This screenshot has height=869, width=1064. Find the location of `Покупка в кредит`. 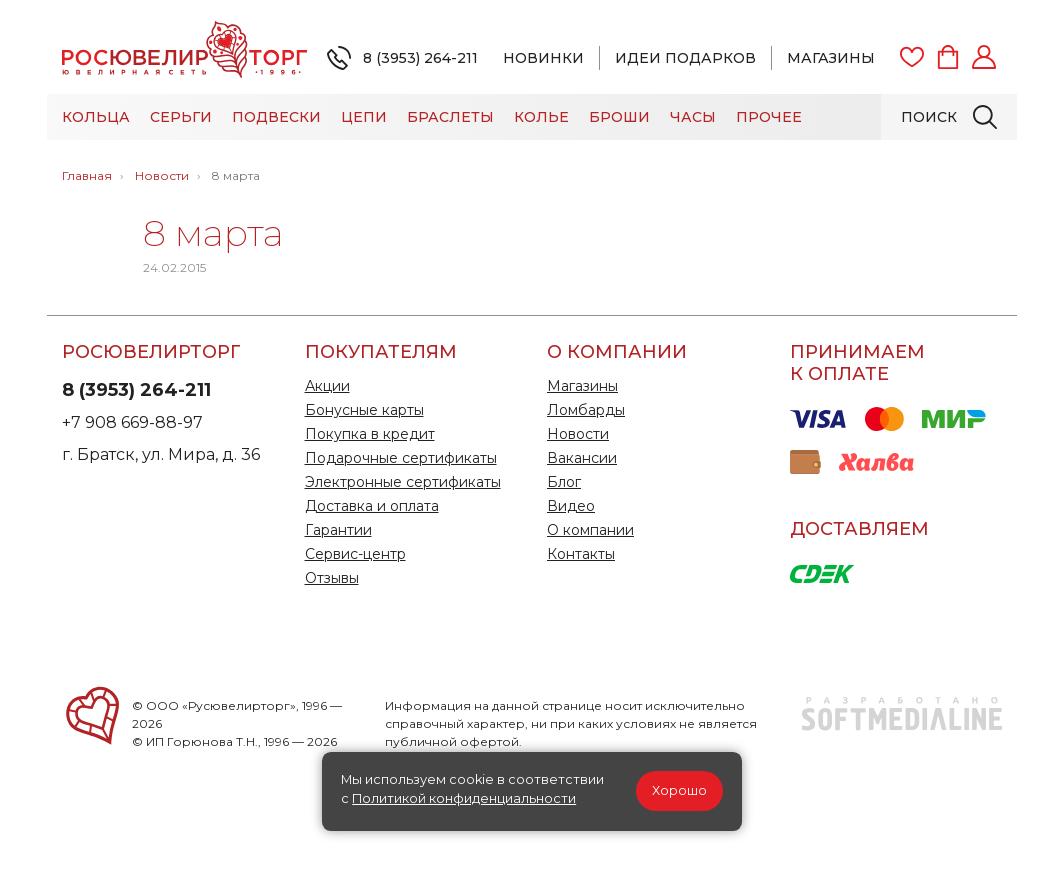

Покупка в кредит is located at coordinates (370, 434).